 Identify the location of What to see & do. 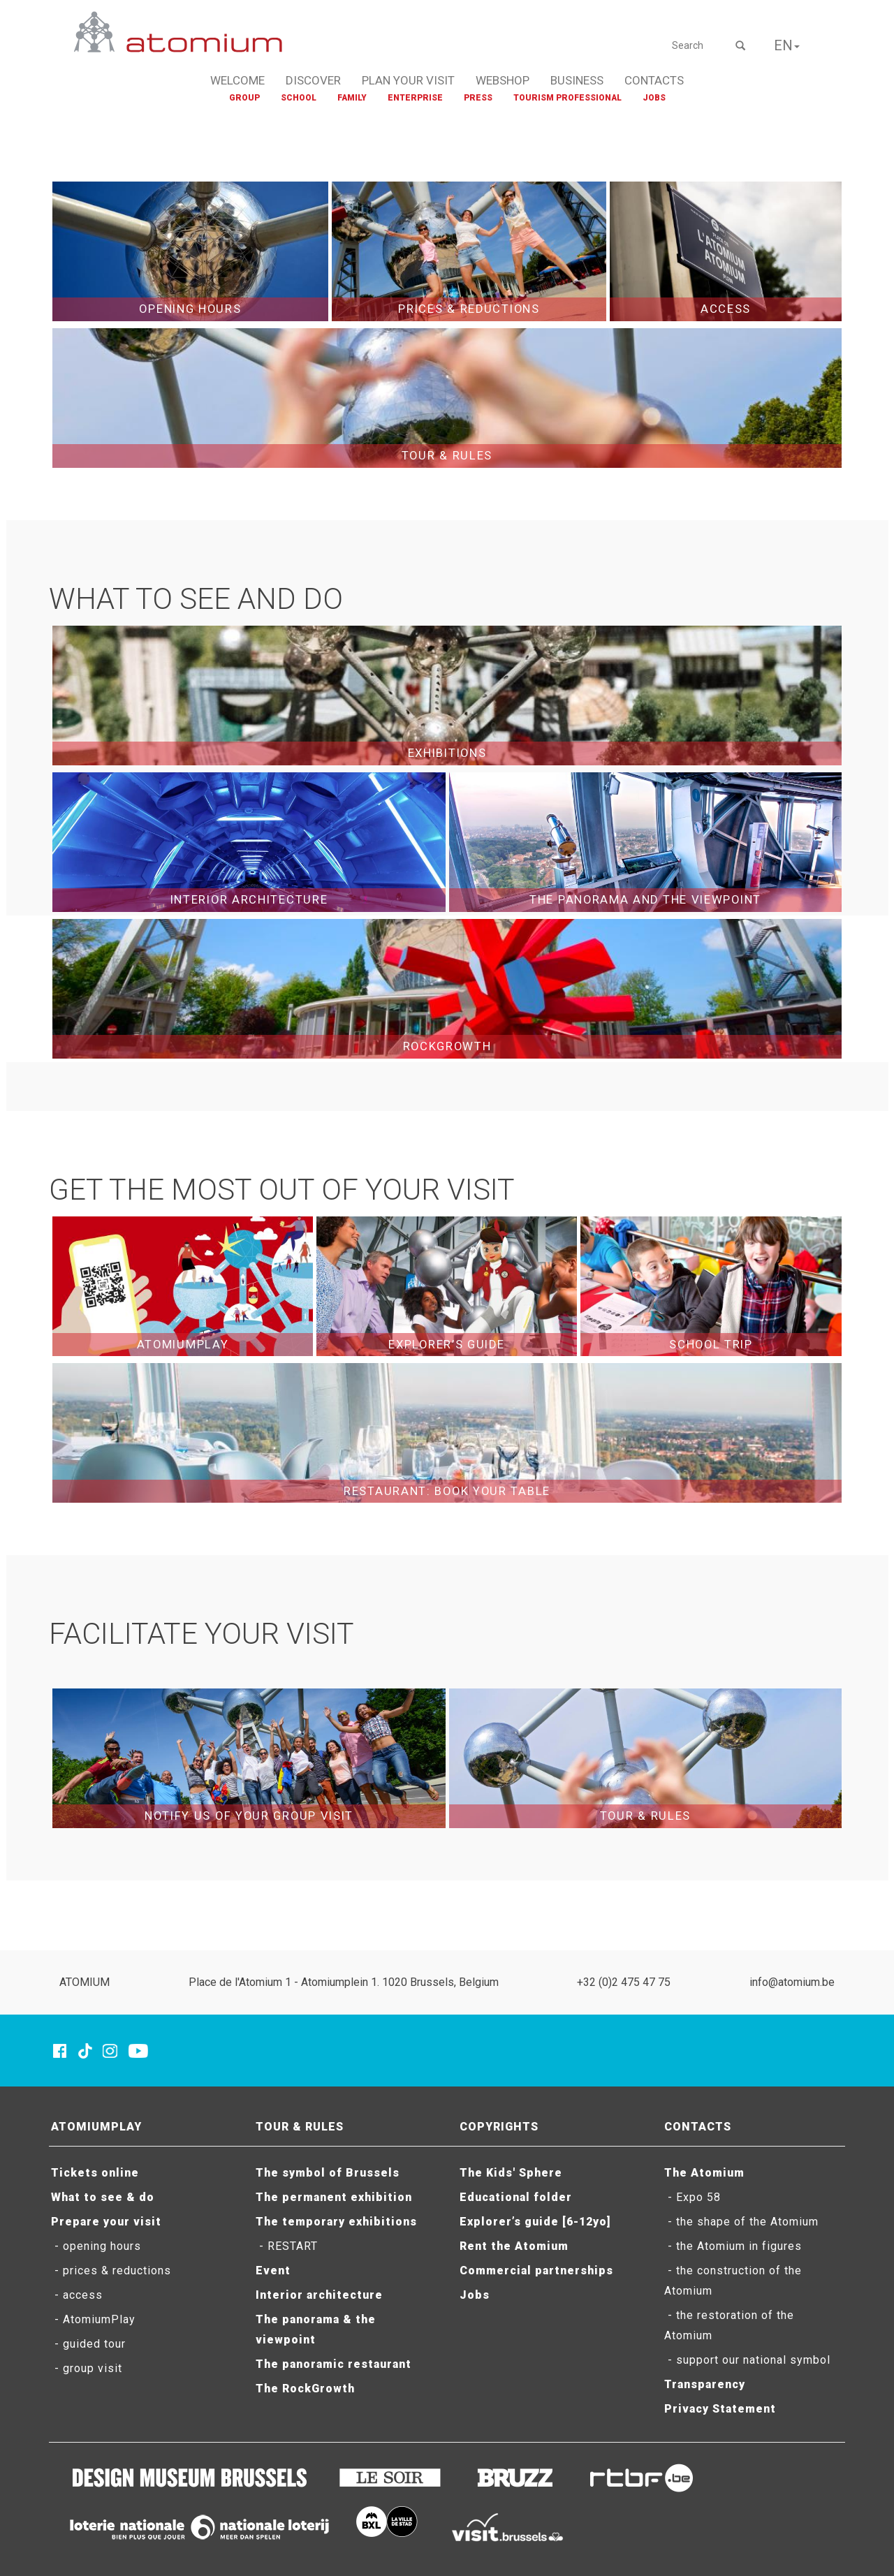
(102, 2197).